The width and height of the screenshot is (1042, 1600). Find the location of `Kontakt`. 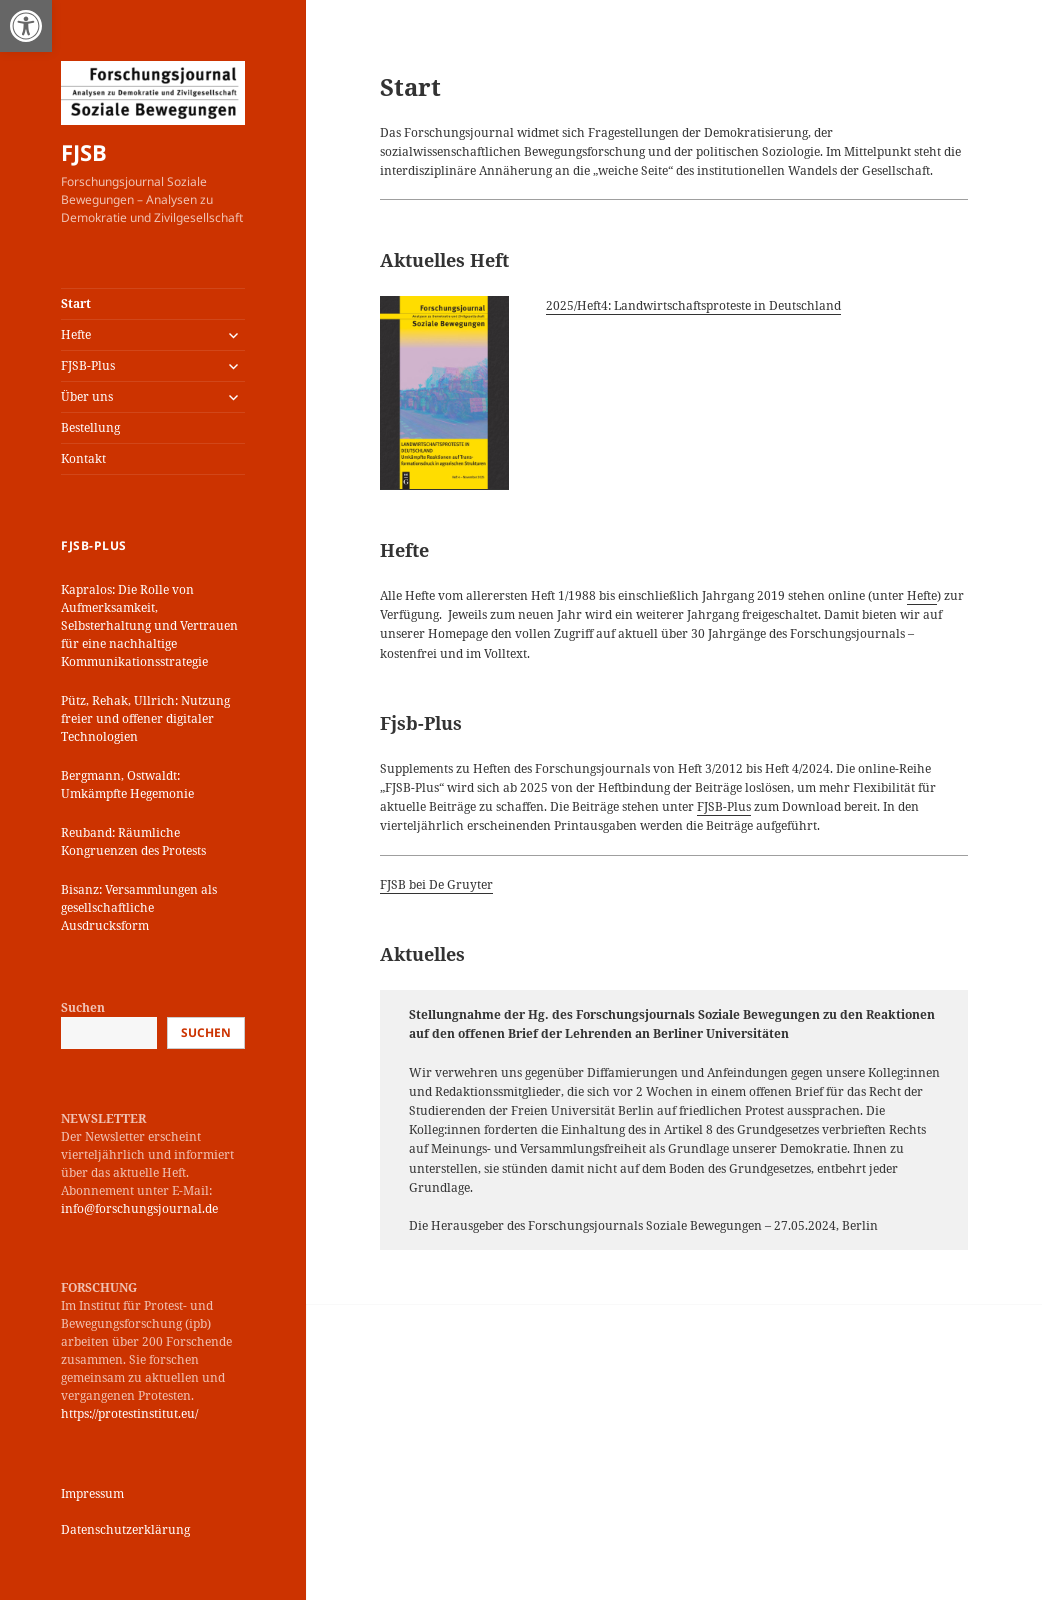

Kontakt is located at coordinates (83, 458).